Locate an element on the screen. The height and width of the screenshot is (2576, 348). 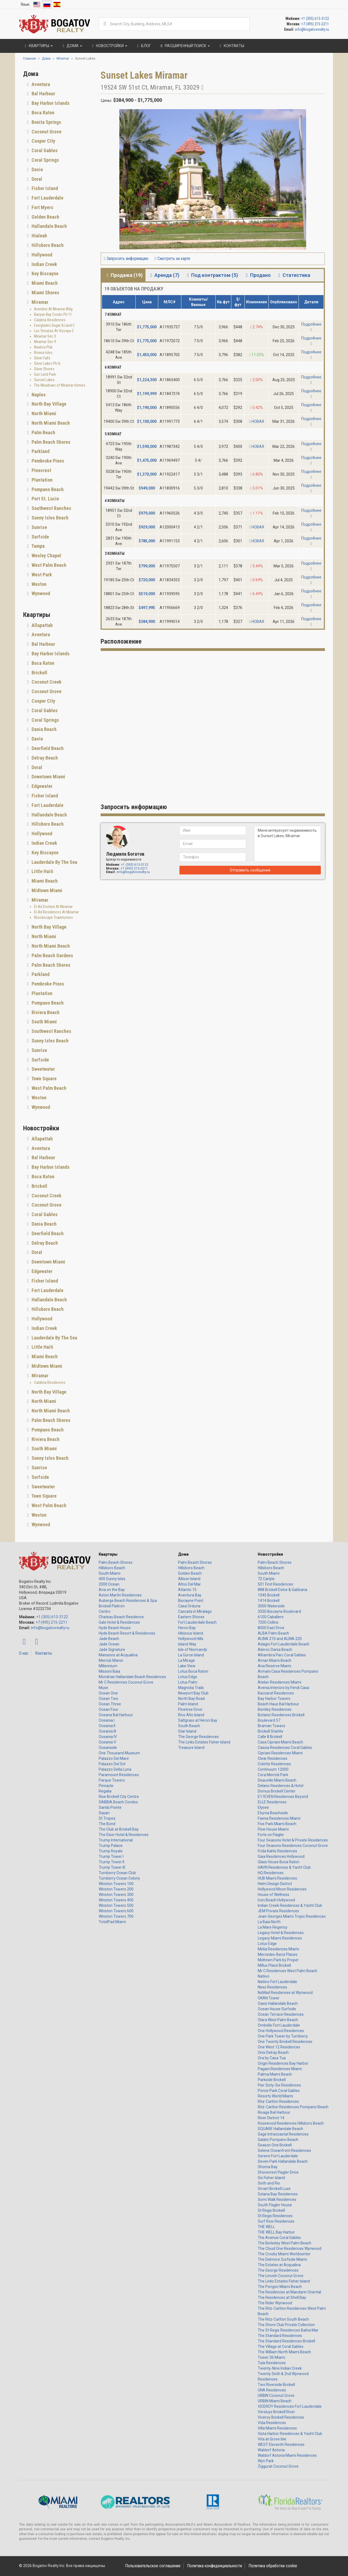
Cassia Residences Coral Gables is located at coordinates (285, 1747).